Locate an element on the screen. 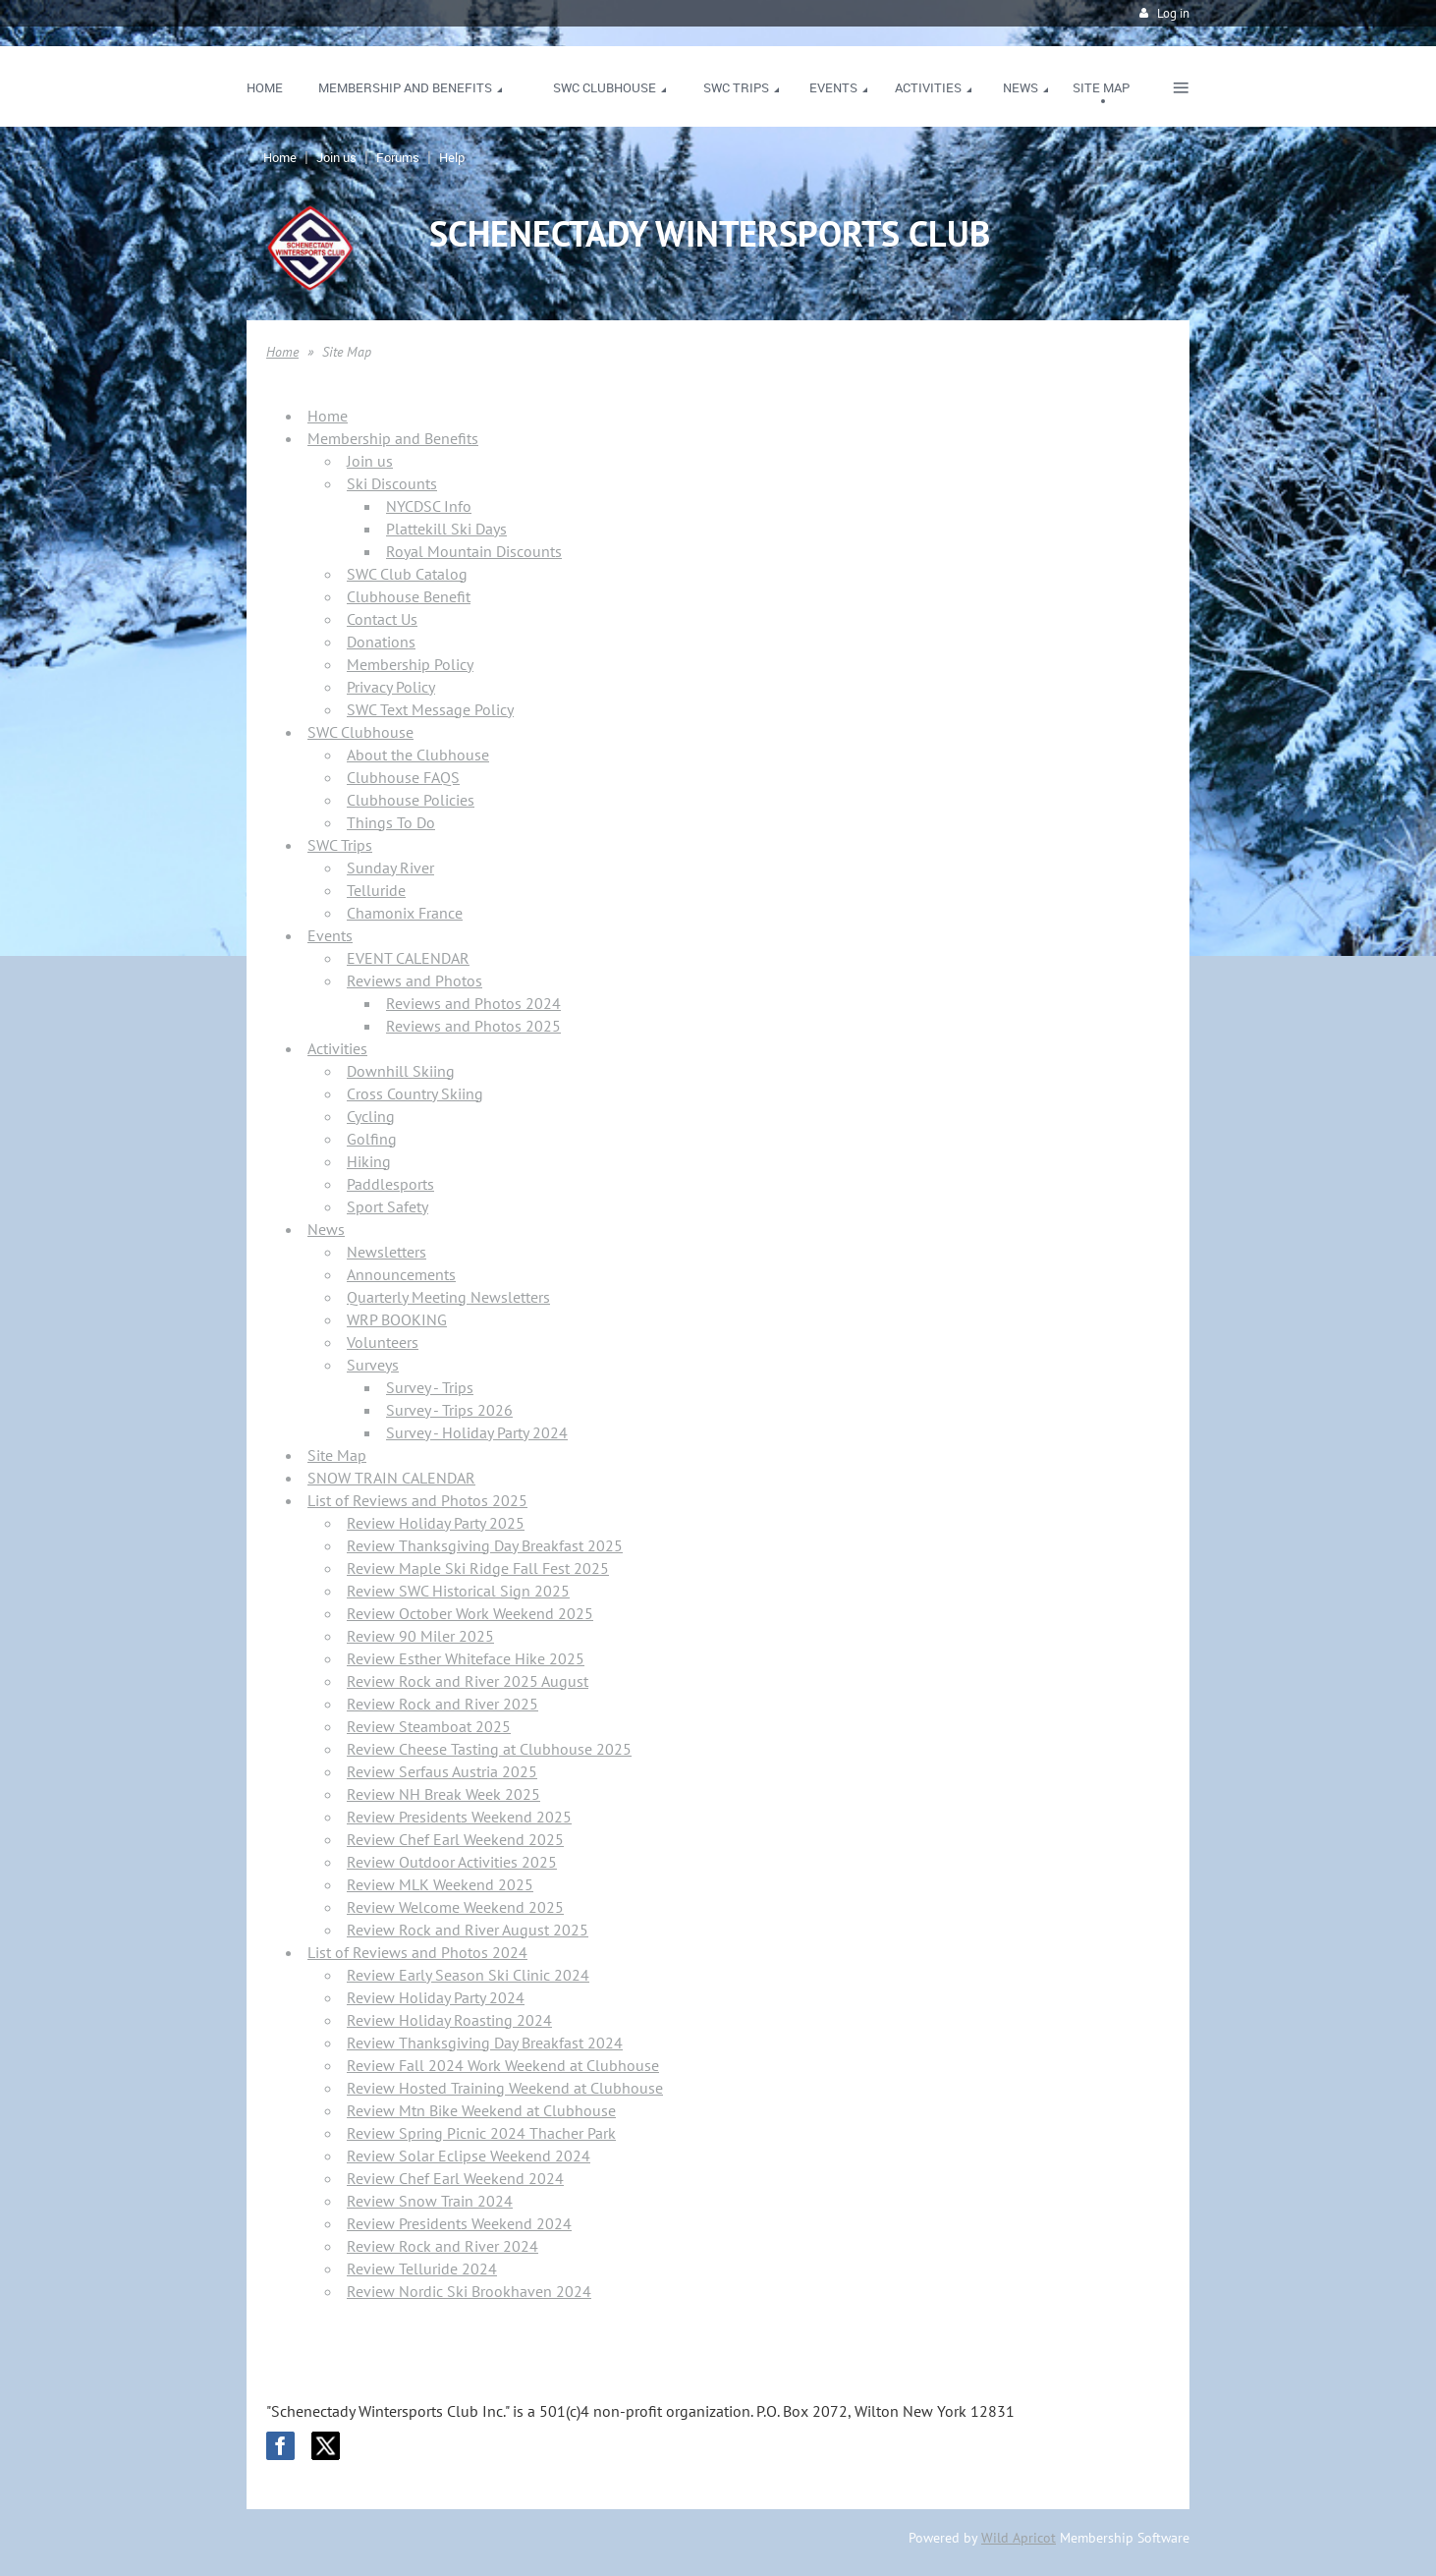 This screenshot has height=2576, width=1436. Paddlesports is located at coordinates (390, 1184).